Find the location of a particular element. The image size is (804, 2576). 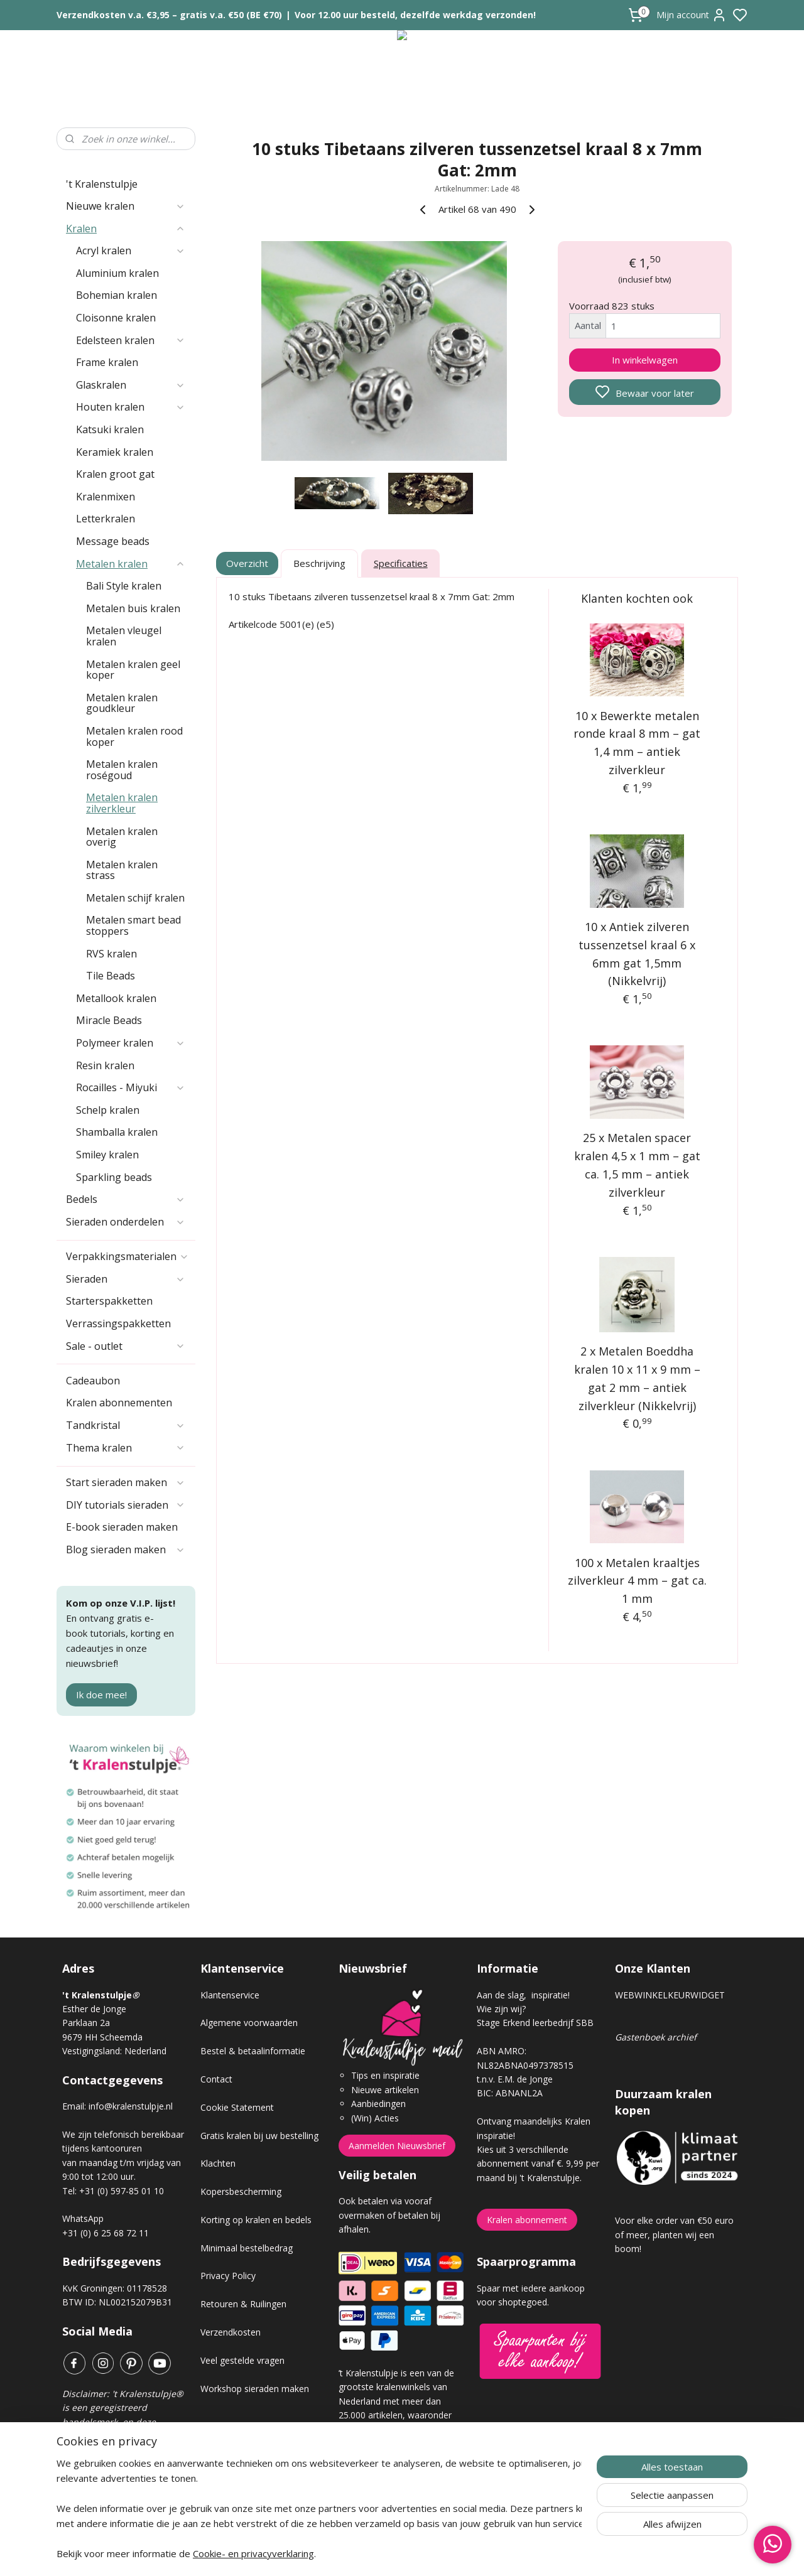

Thema kralen is located at coordinates (125, 1448).